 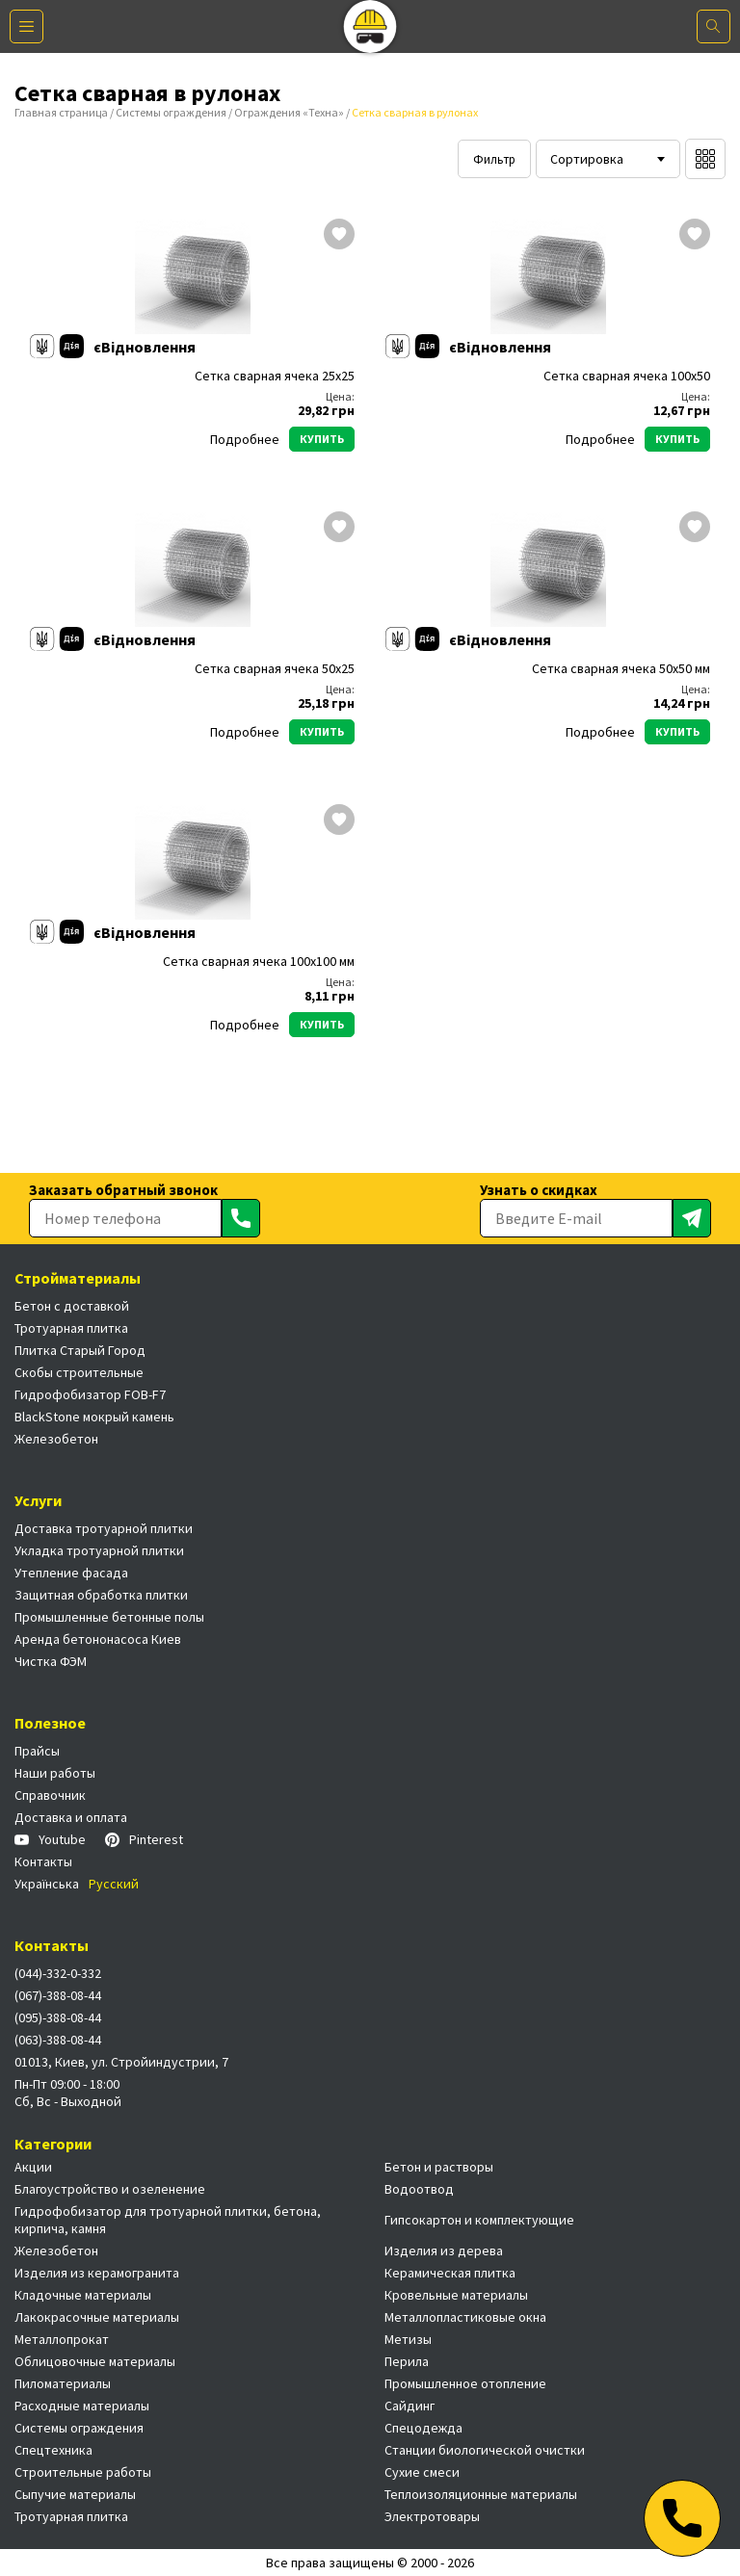 What do you see at coordinates (241, 1218) in the screenshot?
I see `[Отправить]` at bounding box center [241, 1218].